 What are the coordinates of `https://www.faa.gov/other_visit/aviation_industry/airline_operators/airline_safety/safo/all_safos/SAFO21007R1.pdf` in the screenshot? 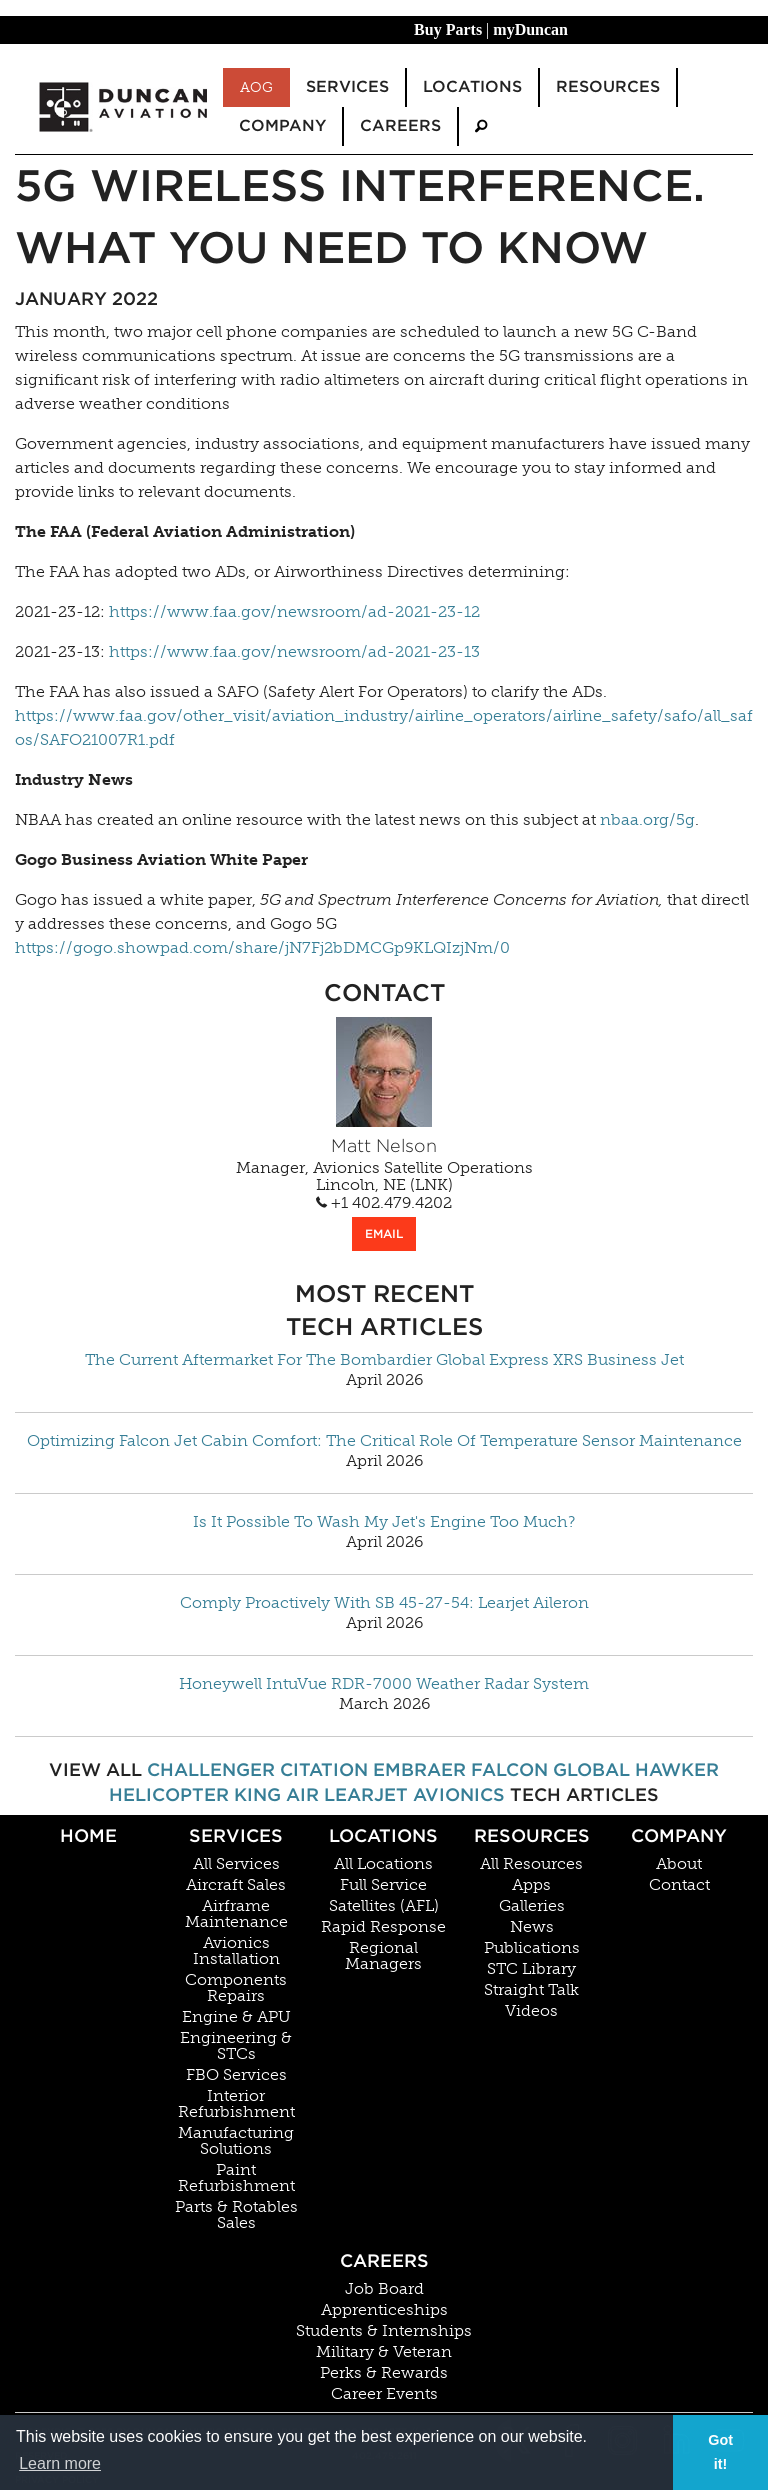 It's located at (384, 727).